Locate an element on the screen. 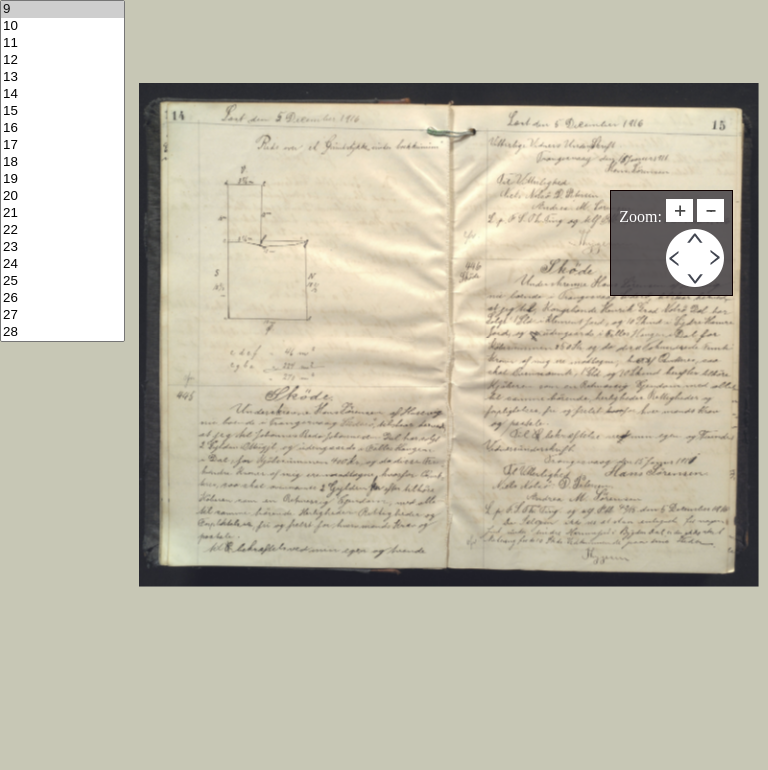 The image size is (768, 770). 21 is located at coordinates (62, 213).